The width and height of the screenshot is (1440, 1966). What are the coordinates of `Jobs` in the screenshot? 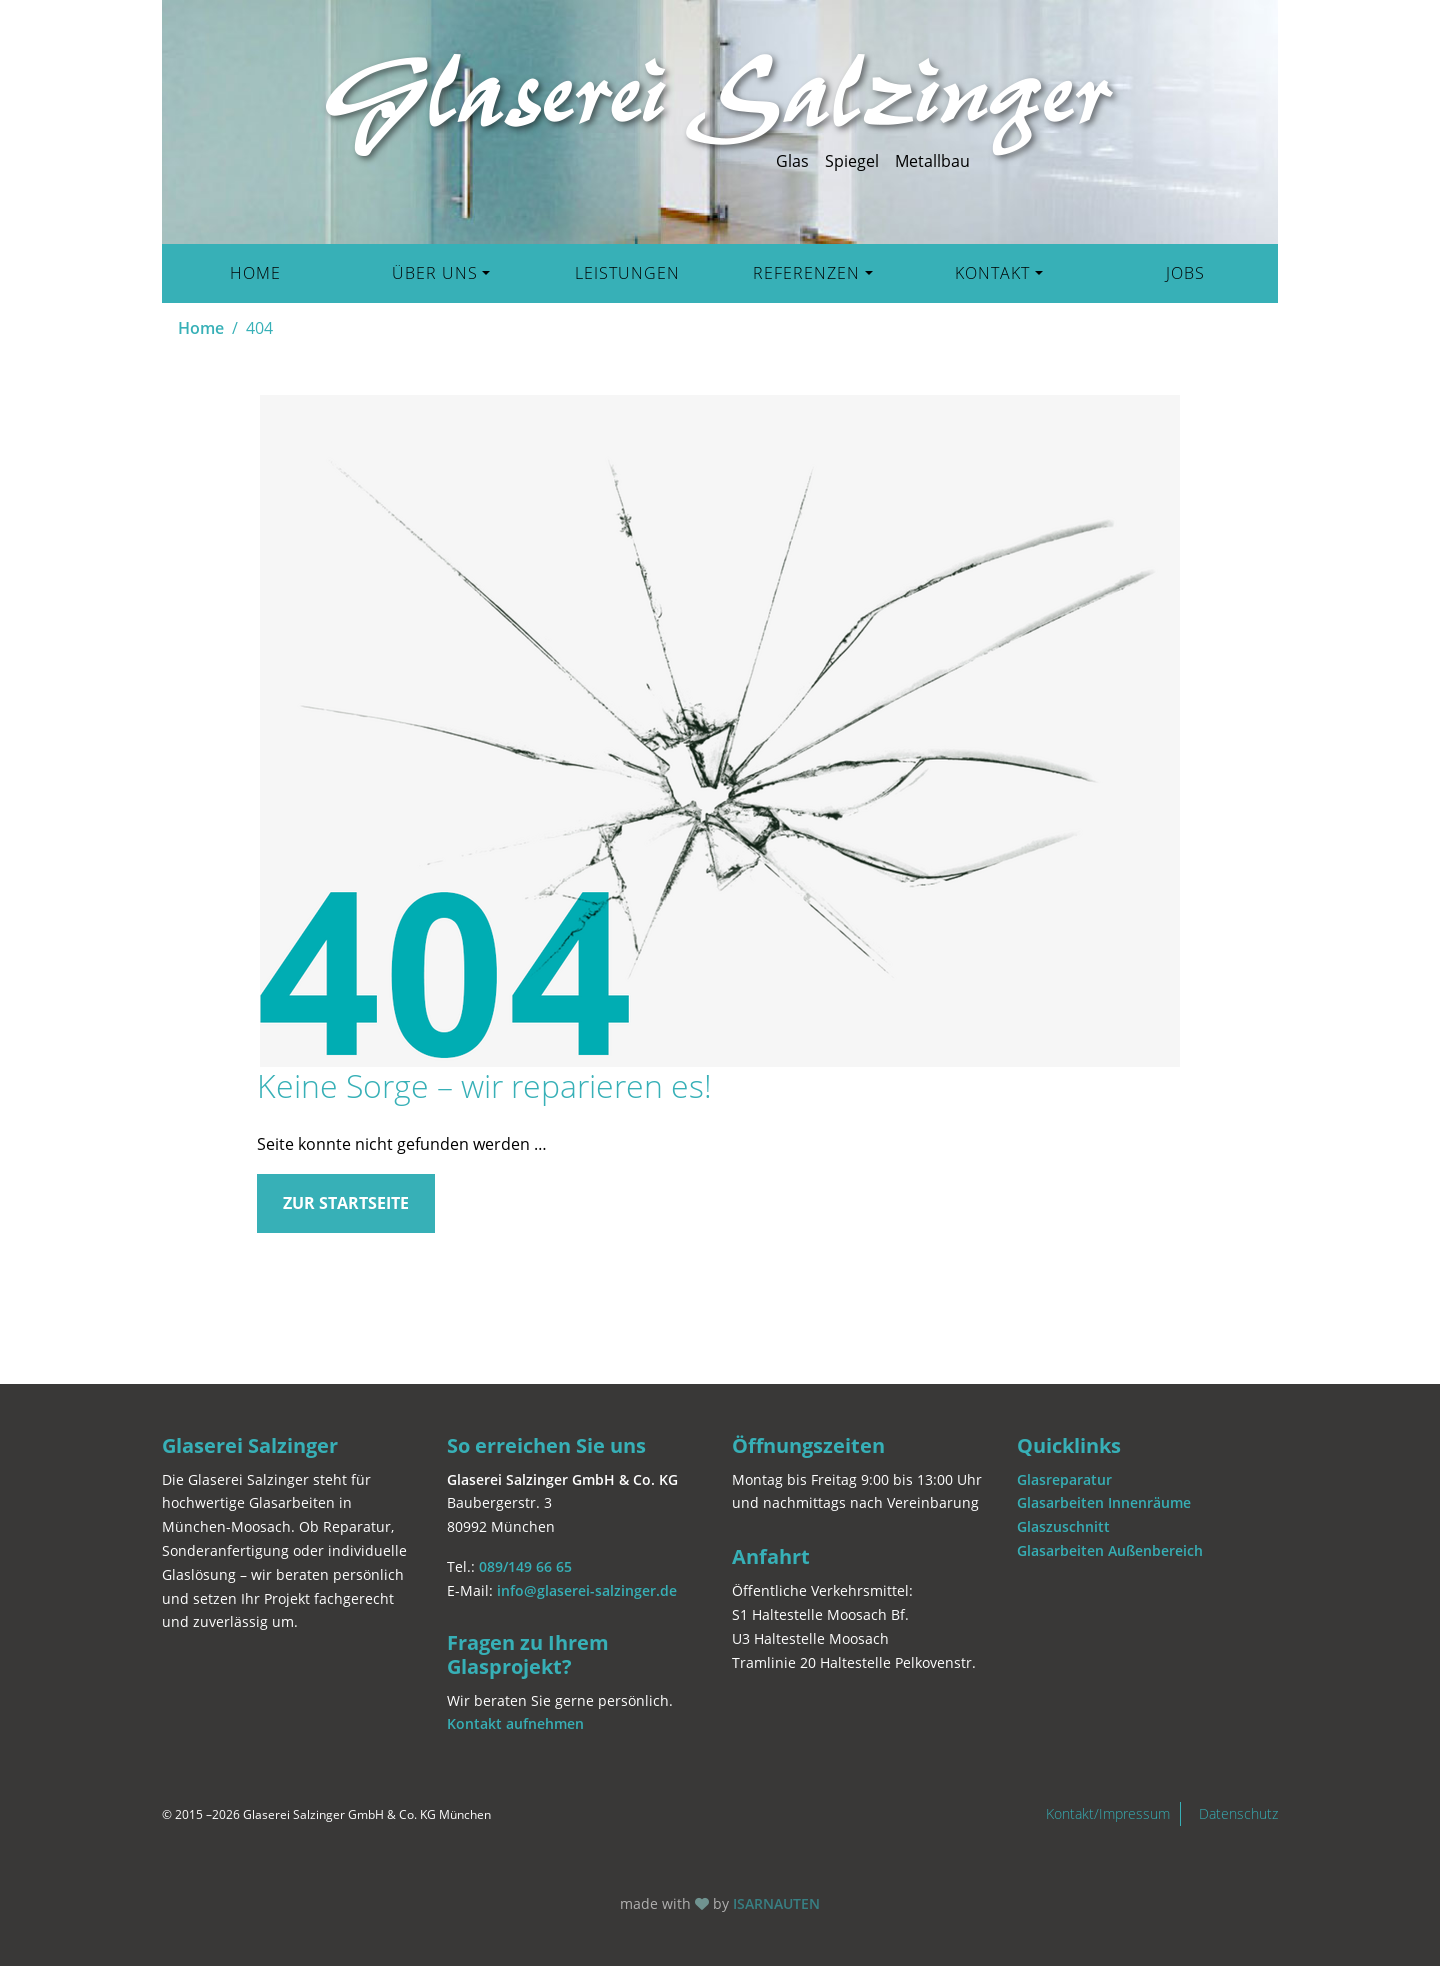 It's located at (1185, 273).